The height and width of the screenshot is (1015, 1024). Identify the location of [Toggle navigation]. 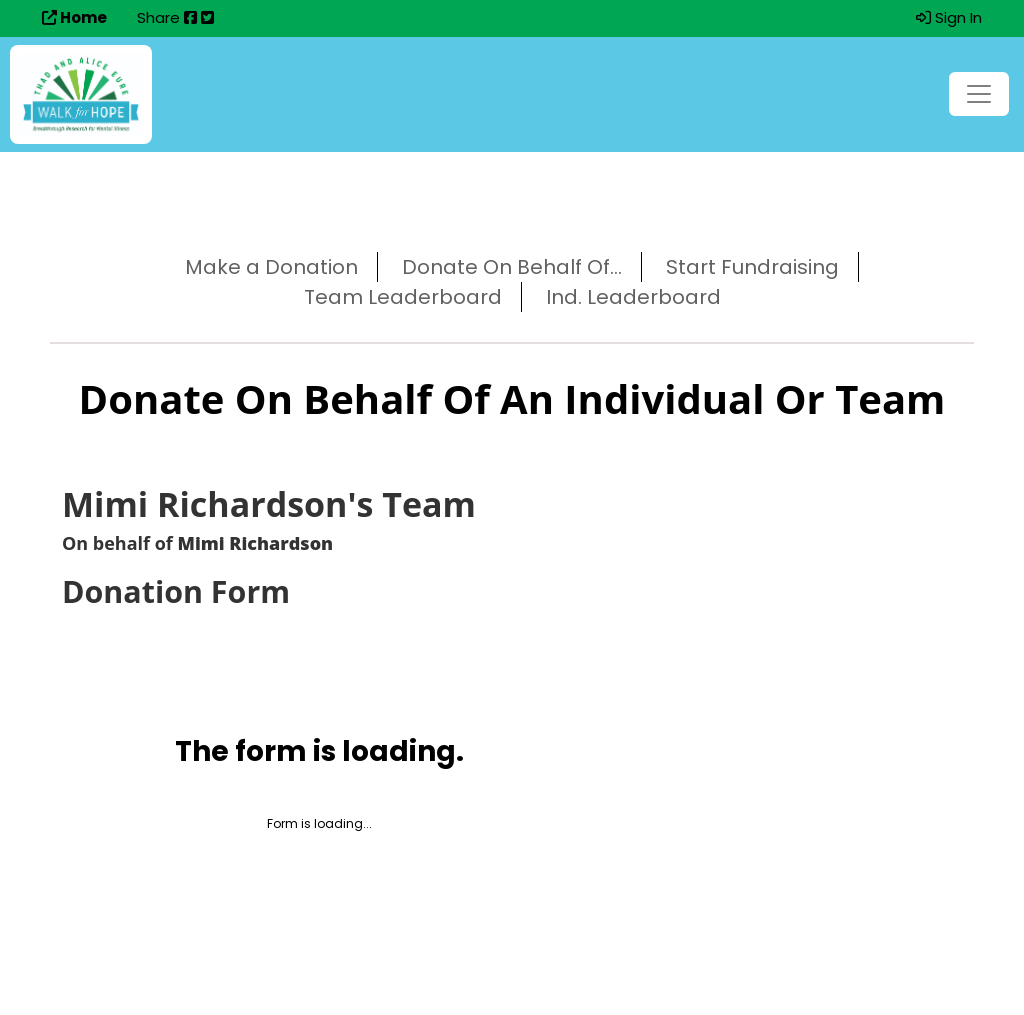
(979, 94).